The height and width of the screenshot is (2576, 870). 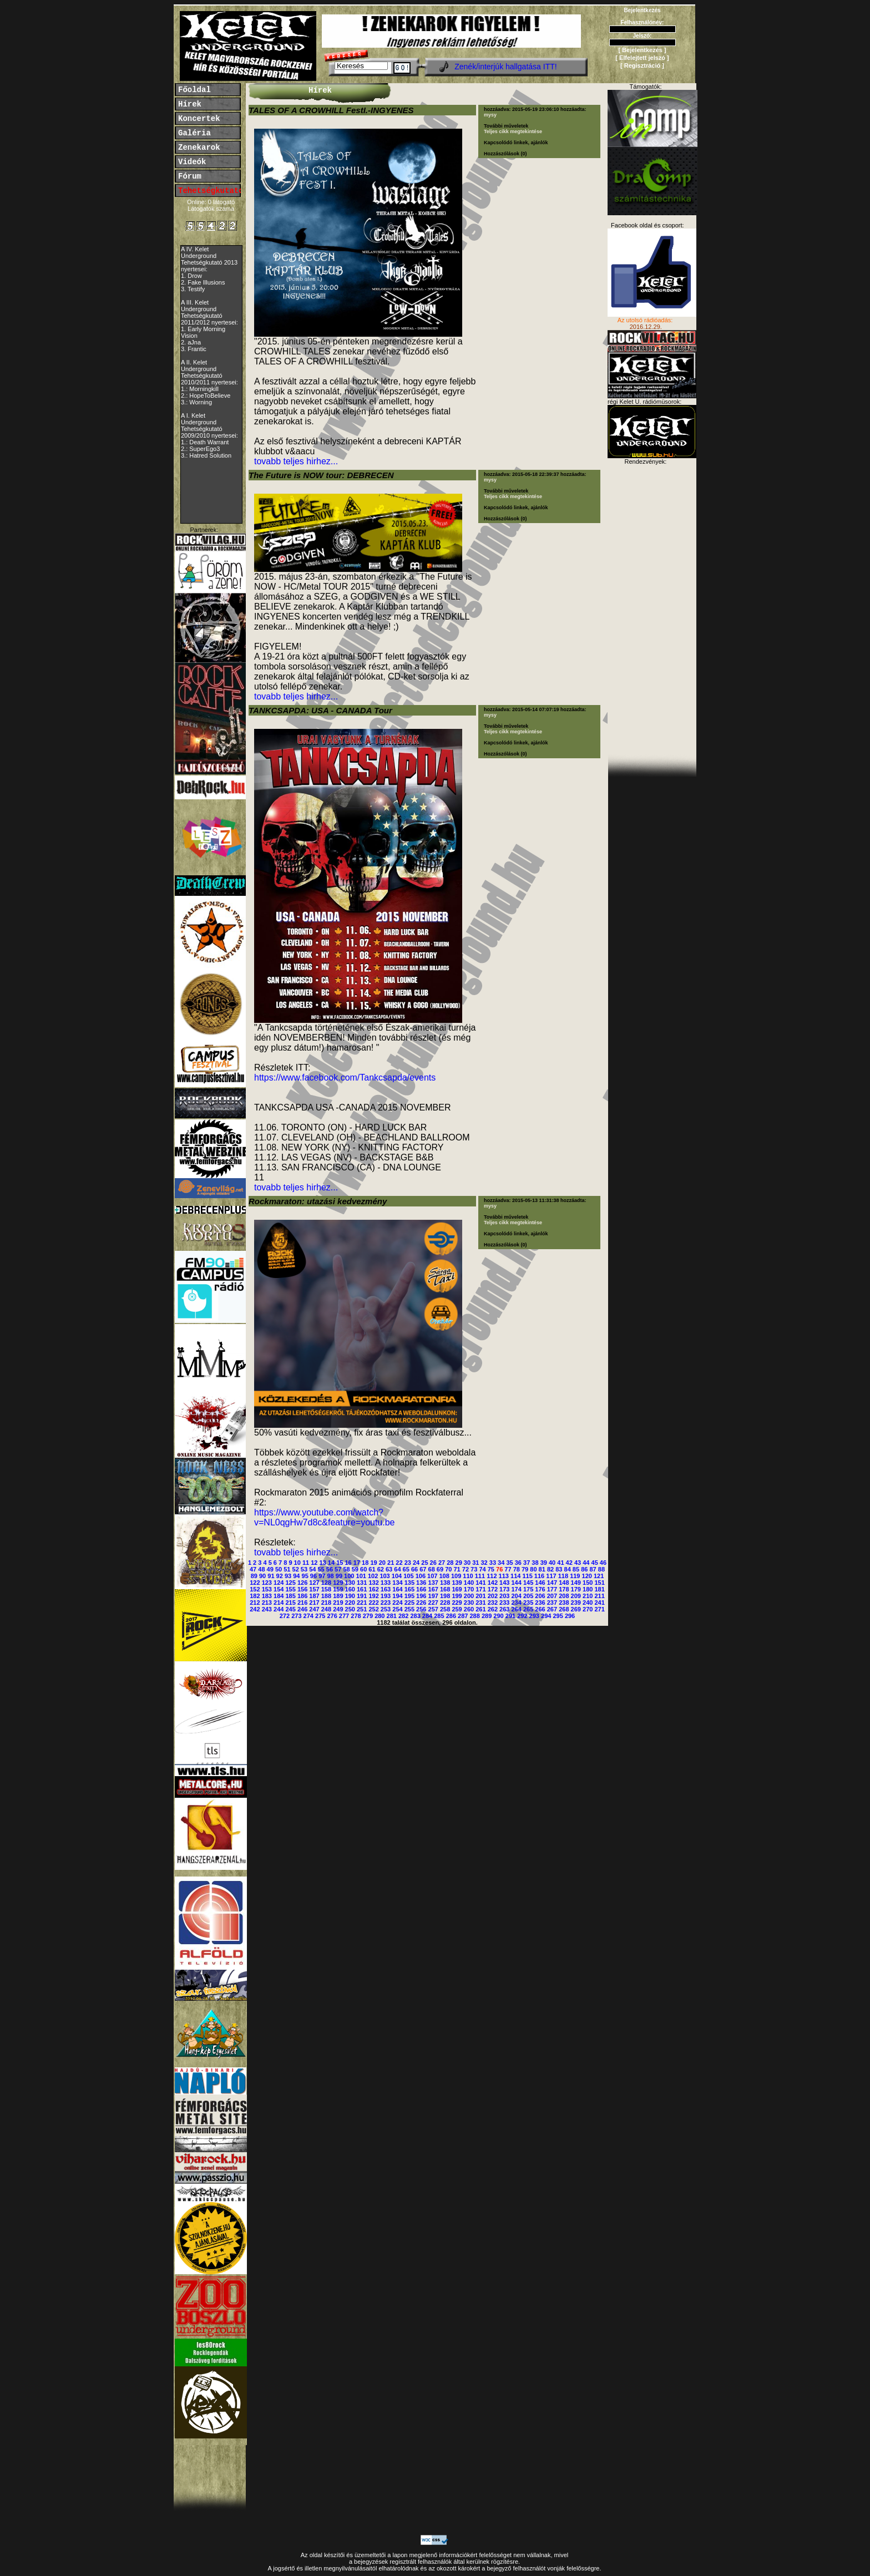 What do you see at coordinates (501, 1562) in the screenshot?
I see `34` at bounding box center [501, 1562].